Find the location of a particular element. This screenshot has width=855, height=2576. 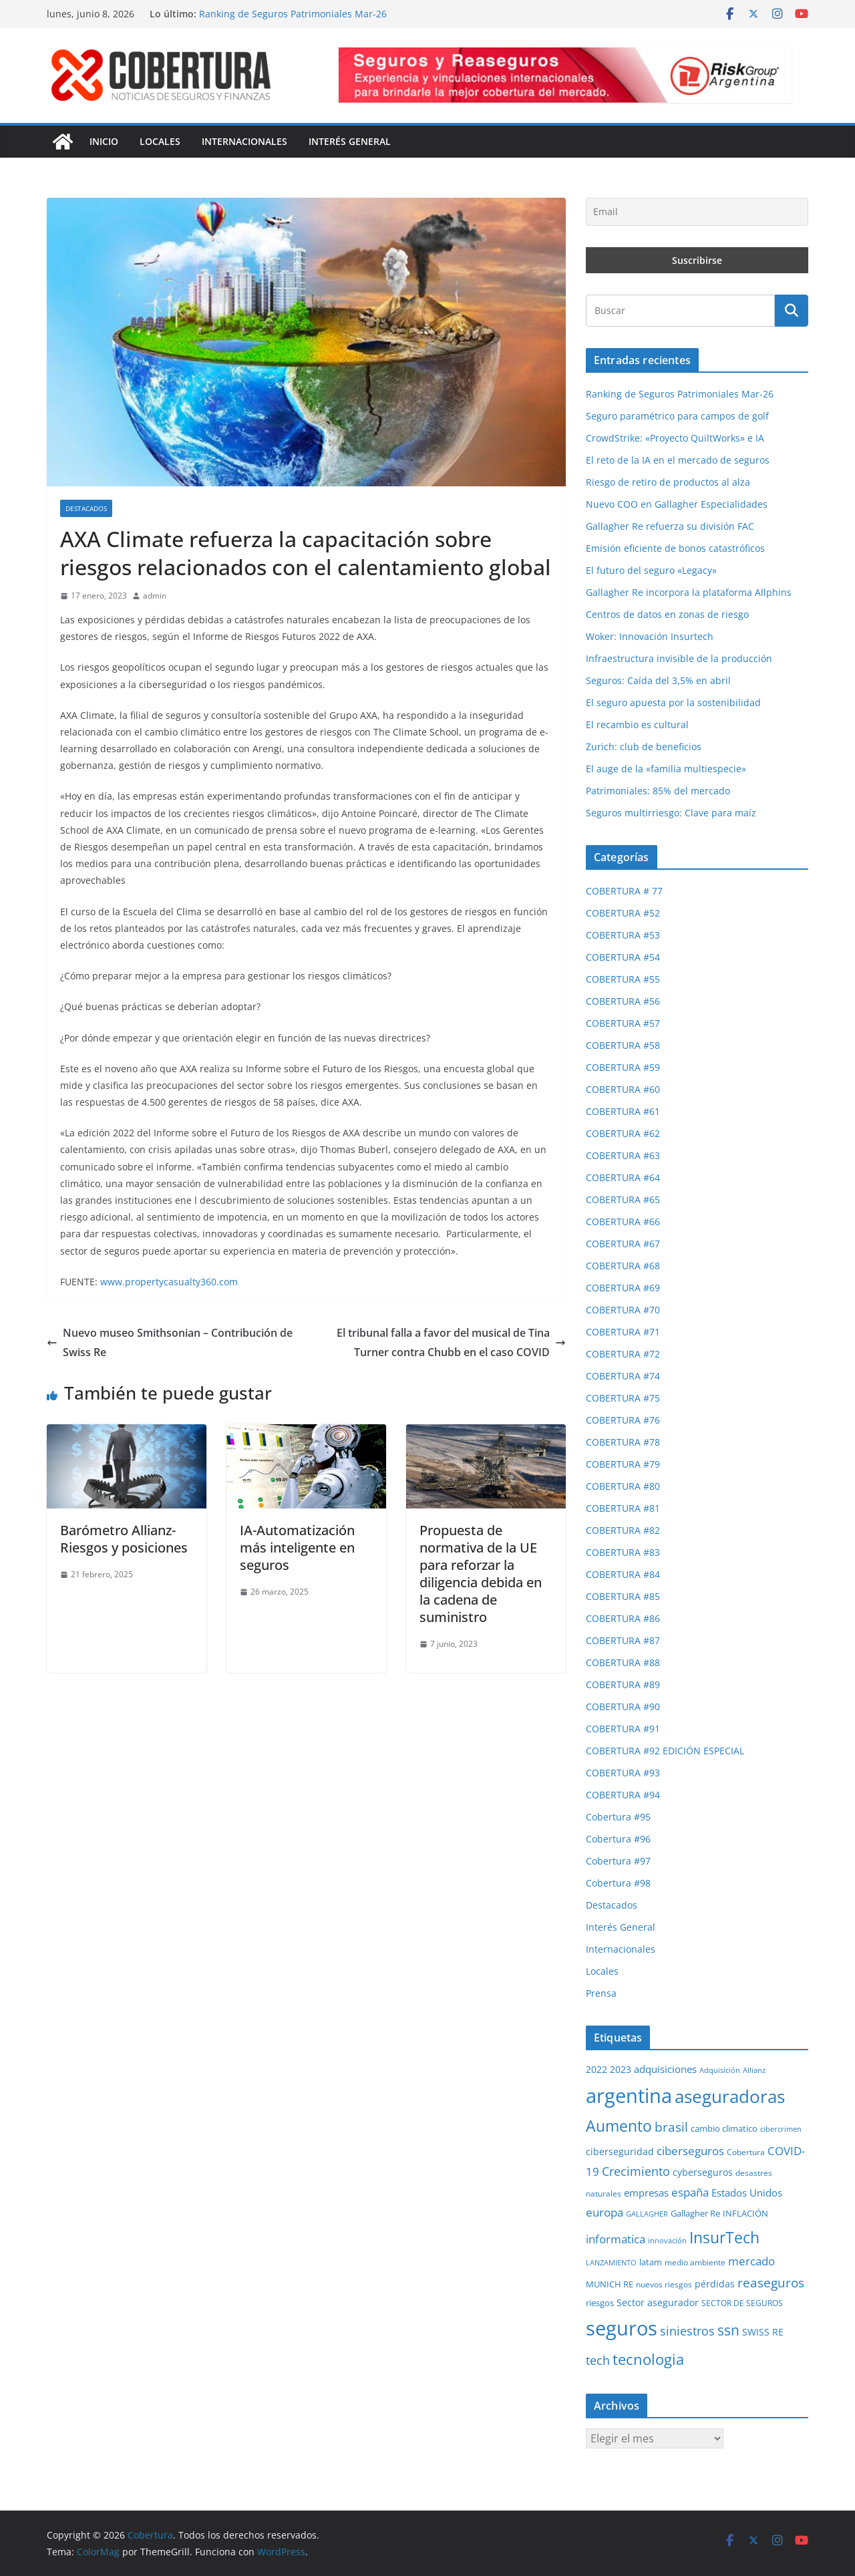

riesgos [riesgos (31 elementos)] is located at coordinates (600, 2303).